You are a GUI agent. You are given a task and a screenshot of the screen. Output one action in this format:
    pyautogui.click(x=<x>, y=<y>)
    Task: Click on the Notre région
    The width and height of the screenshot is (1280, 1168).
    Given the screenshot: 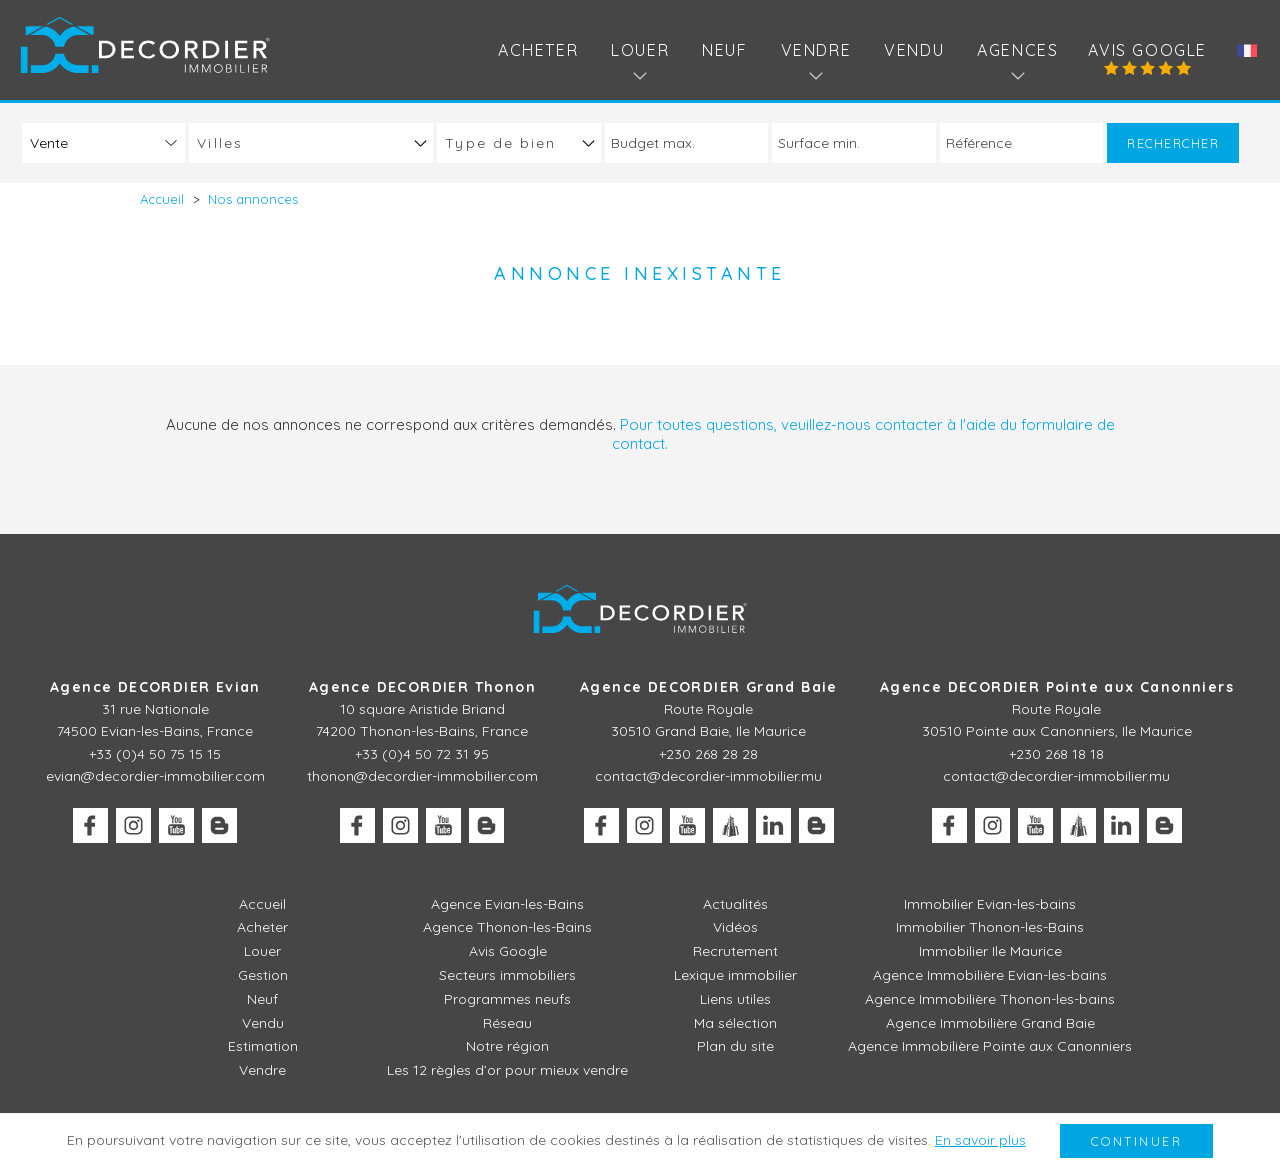 What is the action you would take?
    pyautogui.click(x=507, y=1046)
    